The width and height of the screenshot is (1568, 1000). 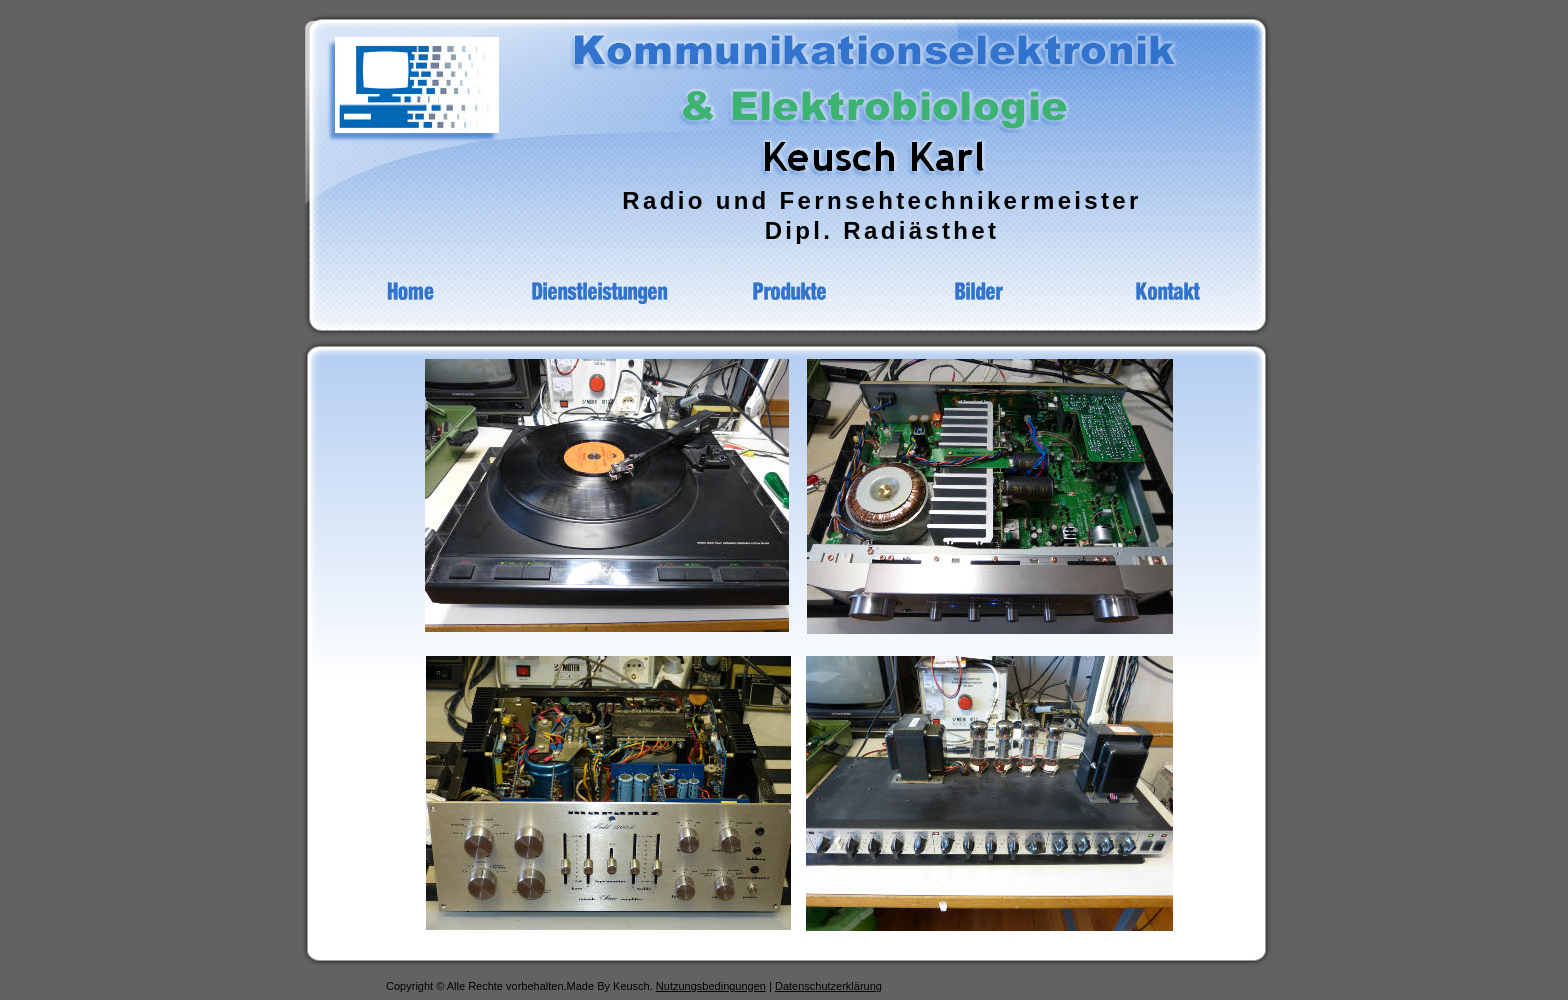 I want to click on Nutzungsbedingungen, so click(x=711, y=986).